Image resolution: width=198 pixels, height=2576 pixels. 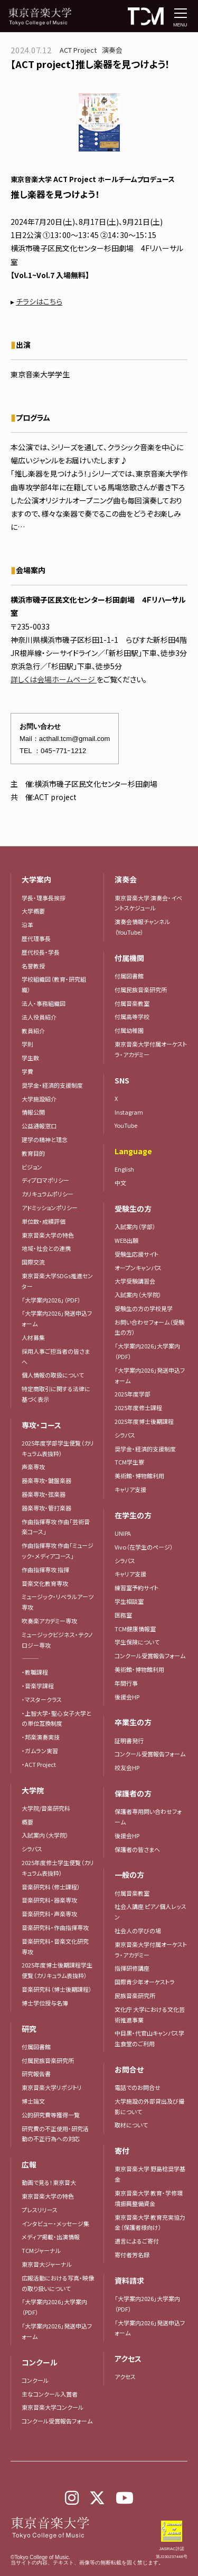 I want to click on 奨学金・経済的支援制度, so click(x=52, y=1085).